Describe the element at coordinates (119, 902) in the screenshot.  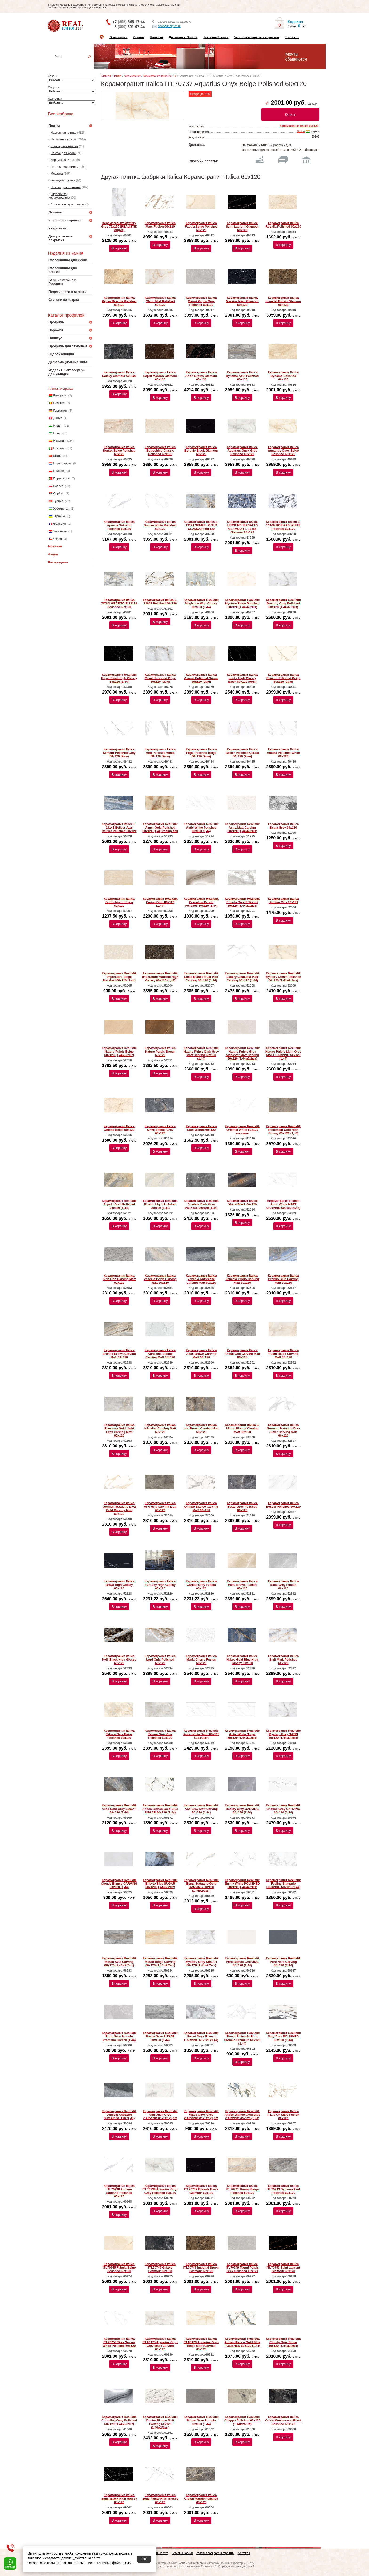
I see `Керамогранит Italica Bottochino Umbria 60x120` at that location.